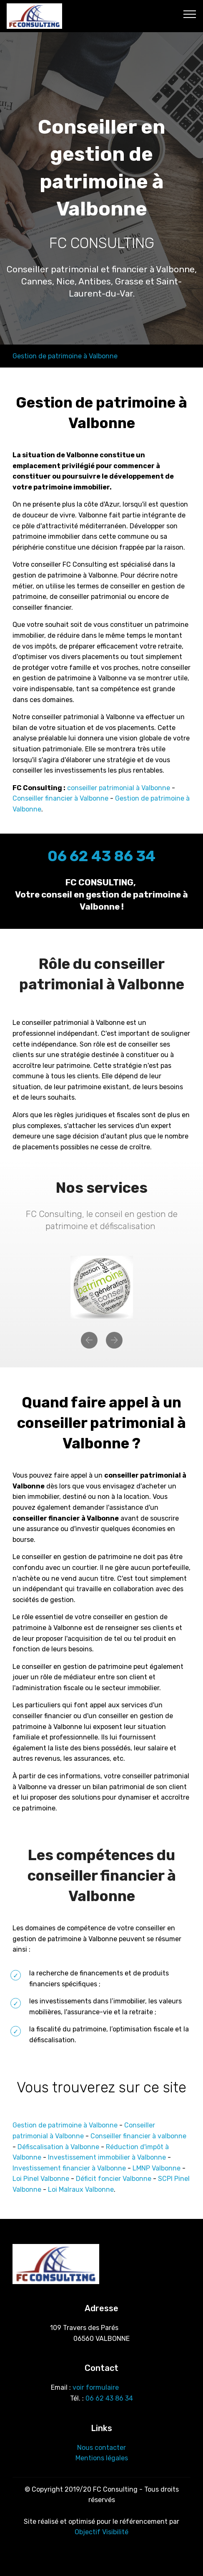  Describe the element at coordinates (109, 2398) in the screenshot. I see `06 62 43 86 34` at that location.